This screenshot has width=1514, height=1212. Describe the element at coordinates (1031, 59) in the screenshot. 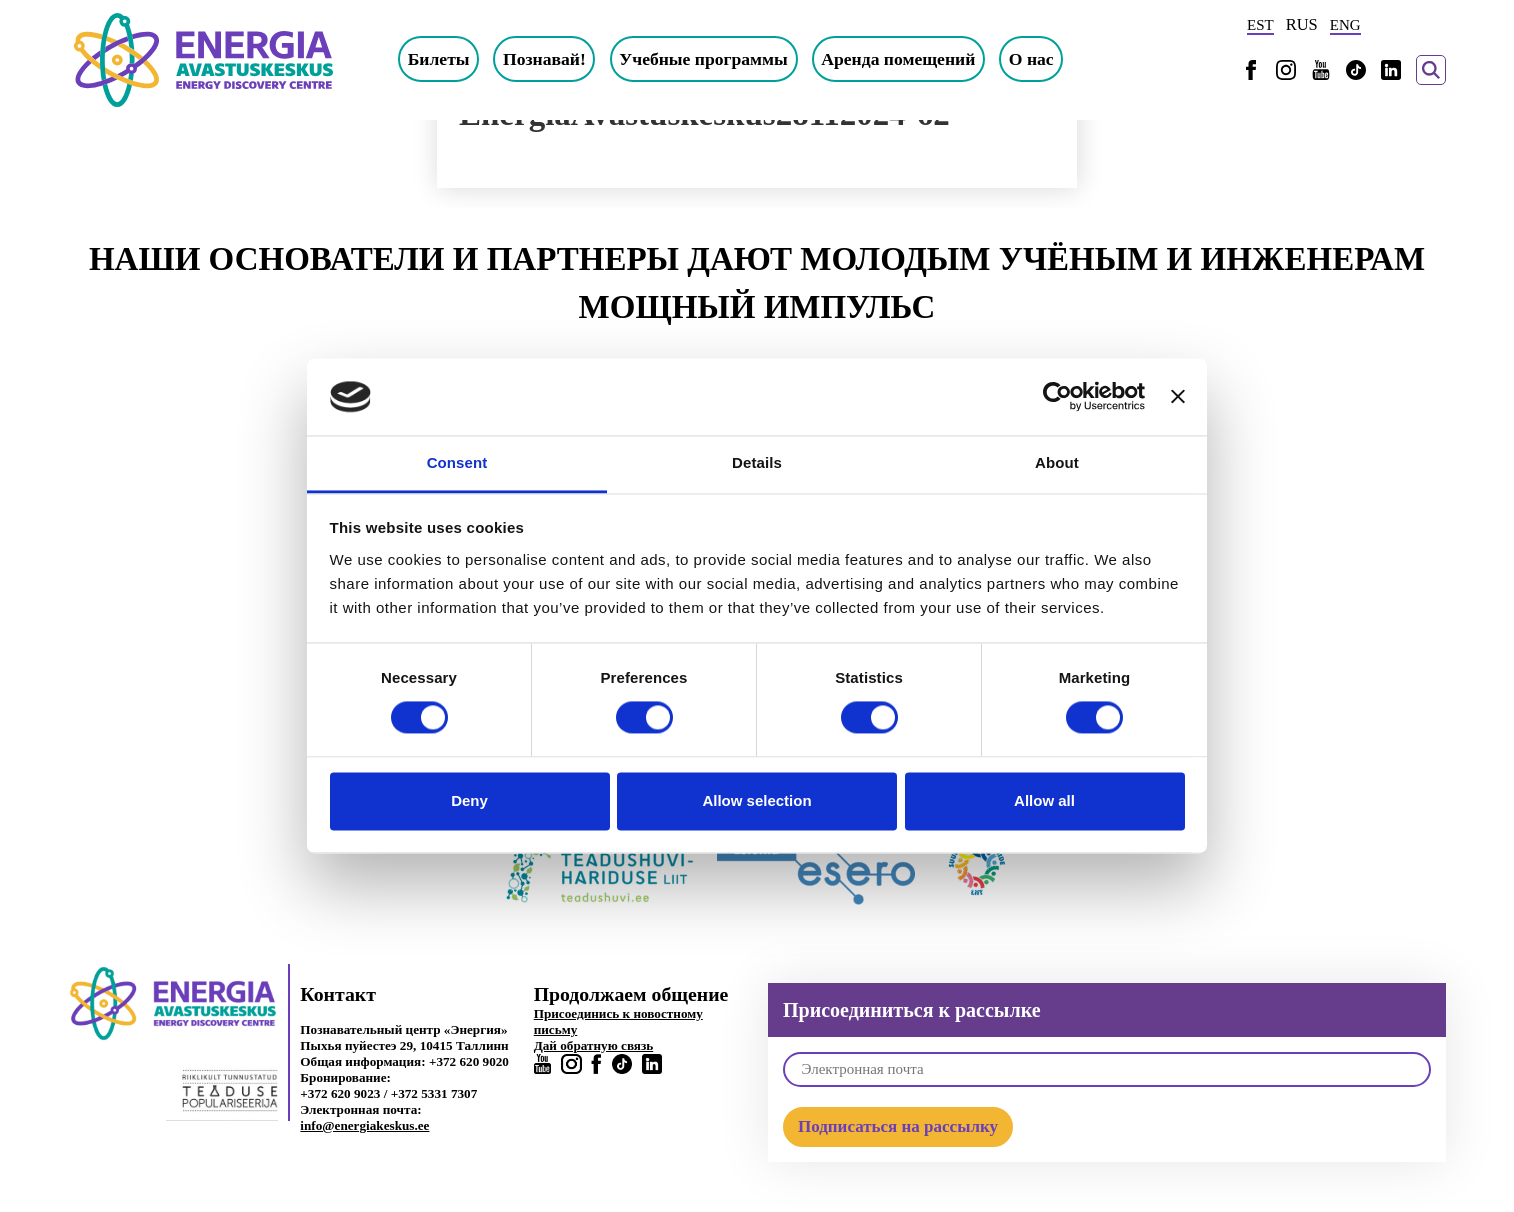

I see `О нас` at that location.